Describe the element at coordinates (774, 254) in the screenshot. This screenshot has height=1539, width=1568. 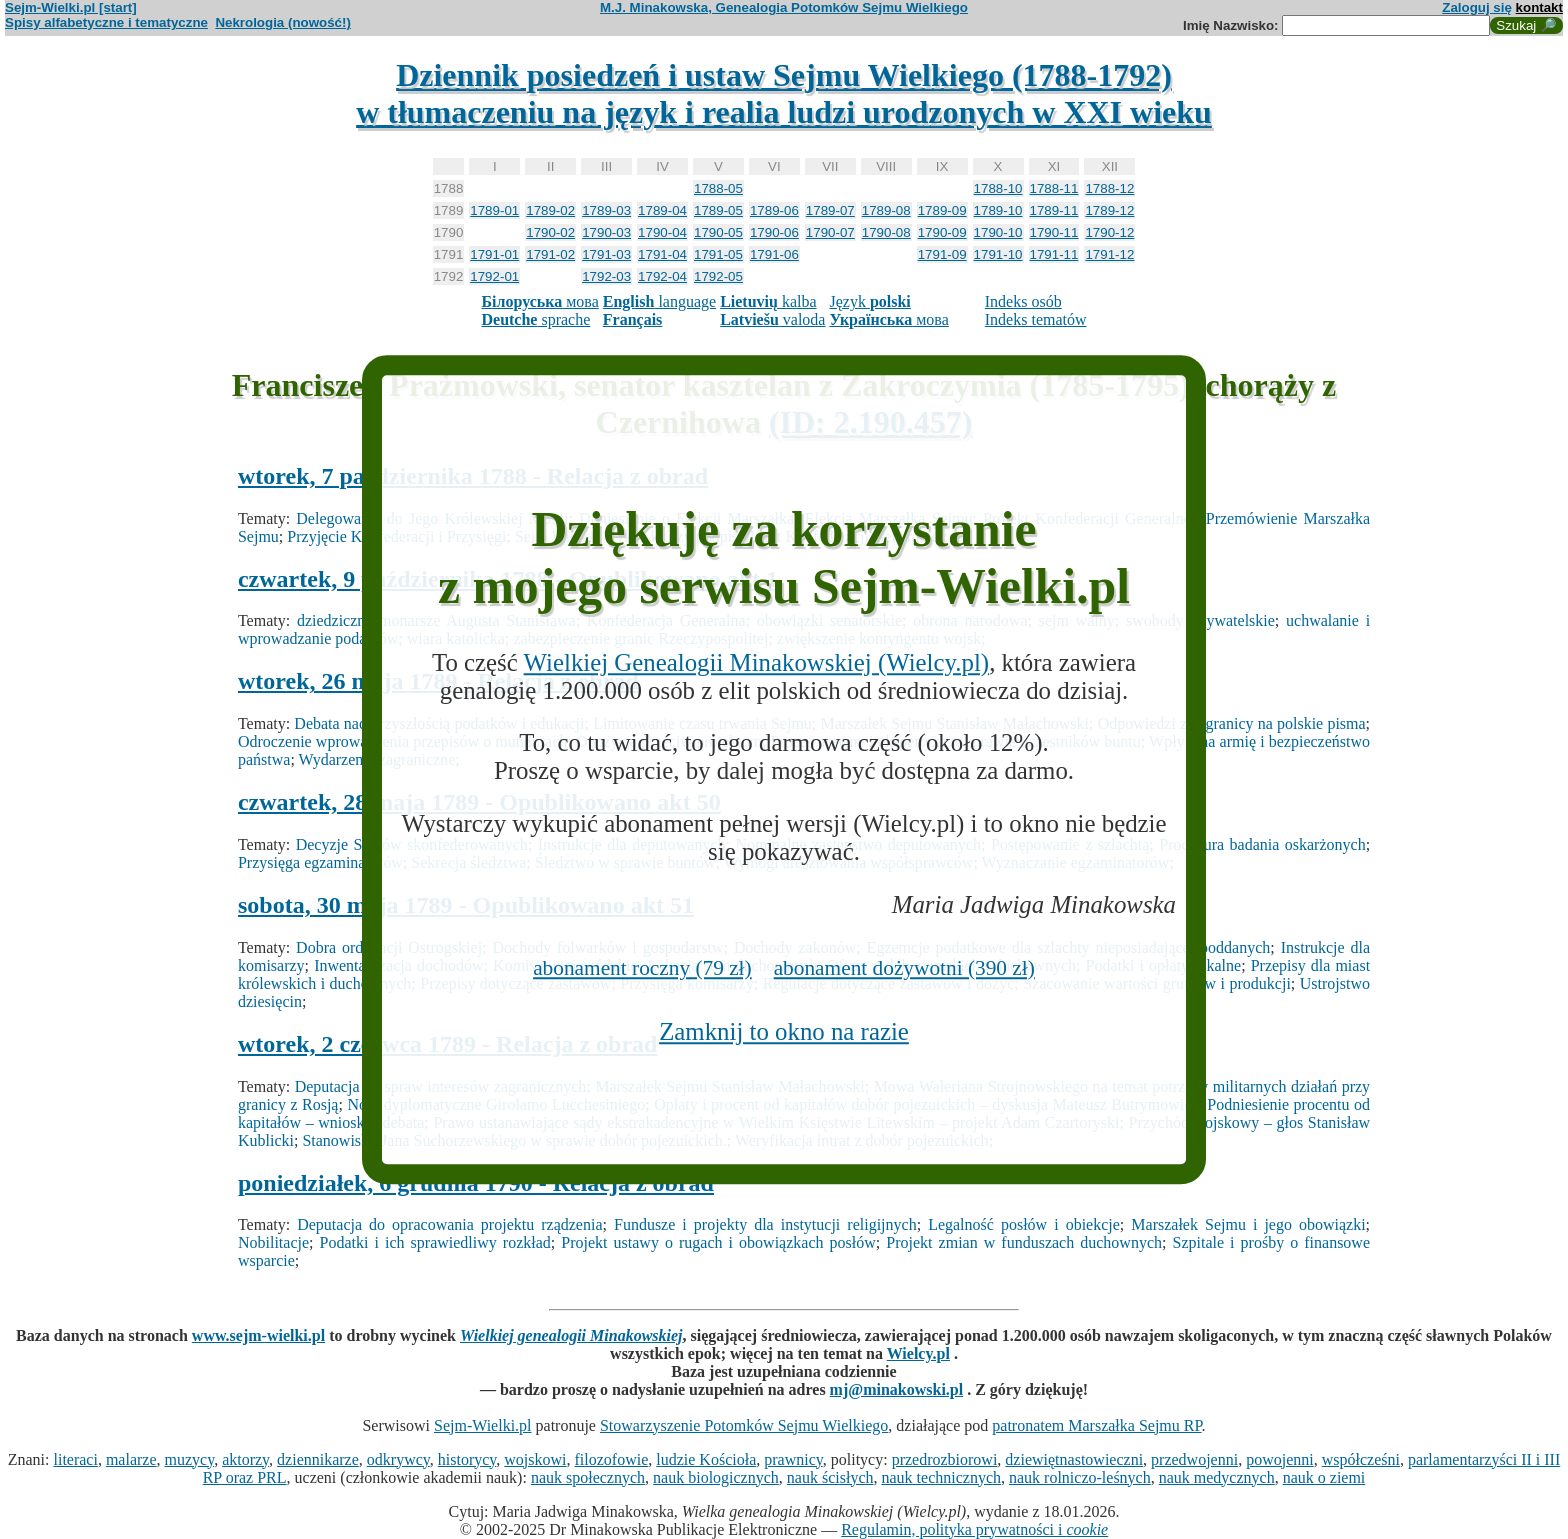
I see `1791-06` at that location.